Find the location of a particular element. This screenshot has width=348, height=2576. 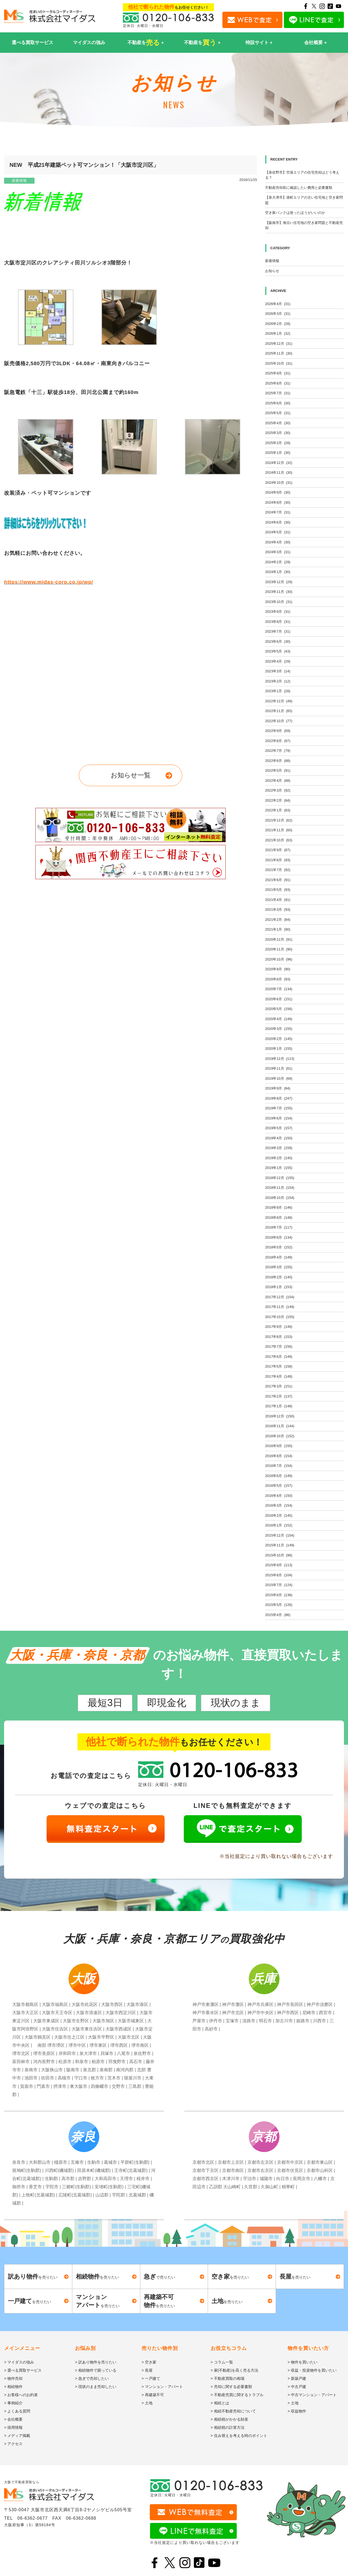

2016年6月 is located at coordinates (278, 1476).